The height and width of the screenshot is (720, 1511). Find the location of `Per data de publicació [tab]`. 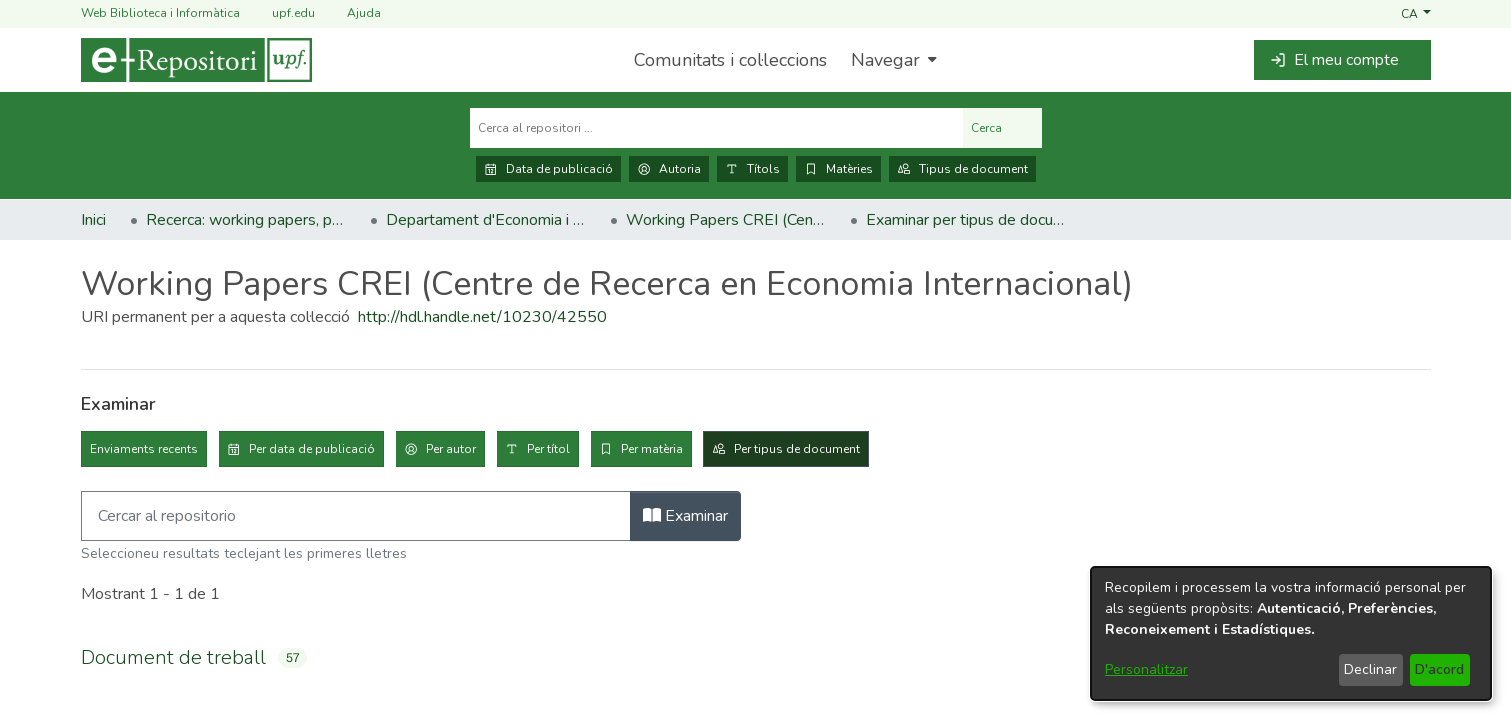

Per data de publicació [tab] is located at coordinates (312, 449).